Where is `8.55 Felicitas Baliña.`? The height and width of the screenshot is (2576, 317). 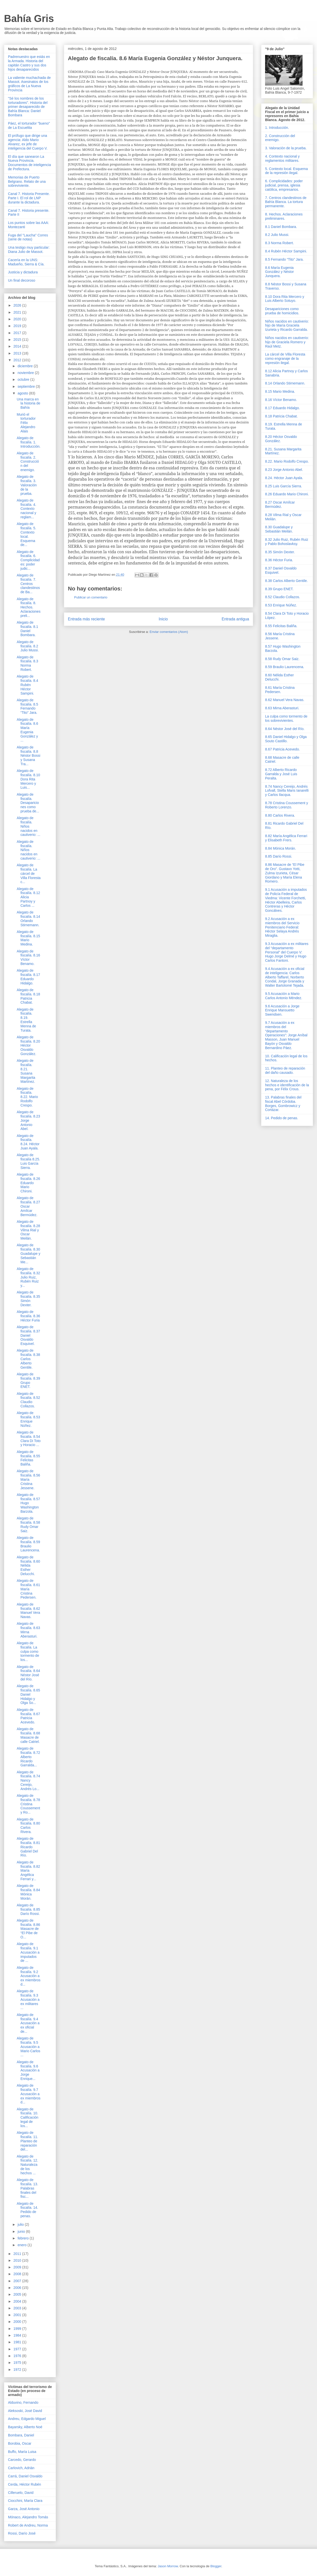 8.55 Felicitas Baliña. is located at coordinates (281, 626).